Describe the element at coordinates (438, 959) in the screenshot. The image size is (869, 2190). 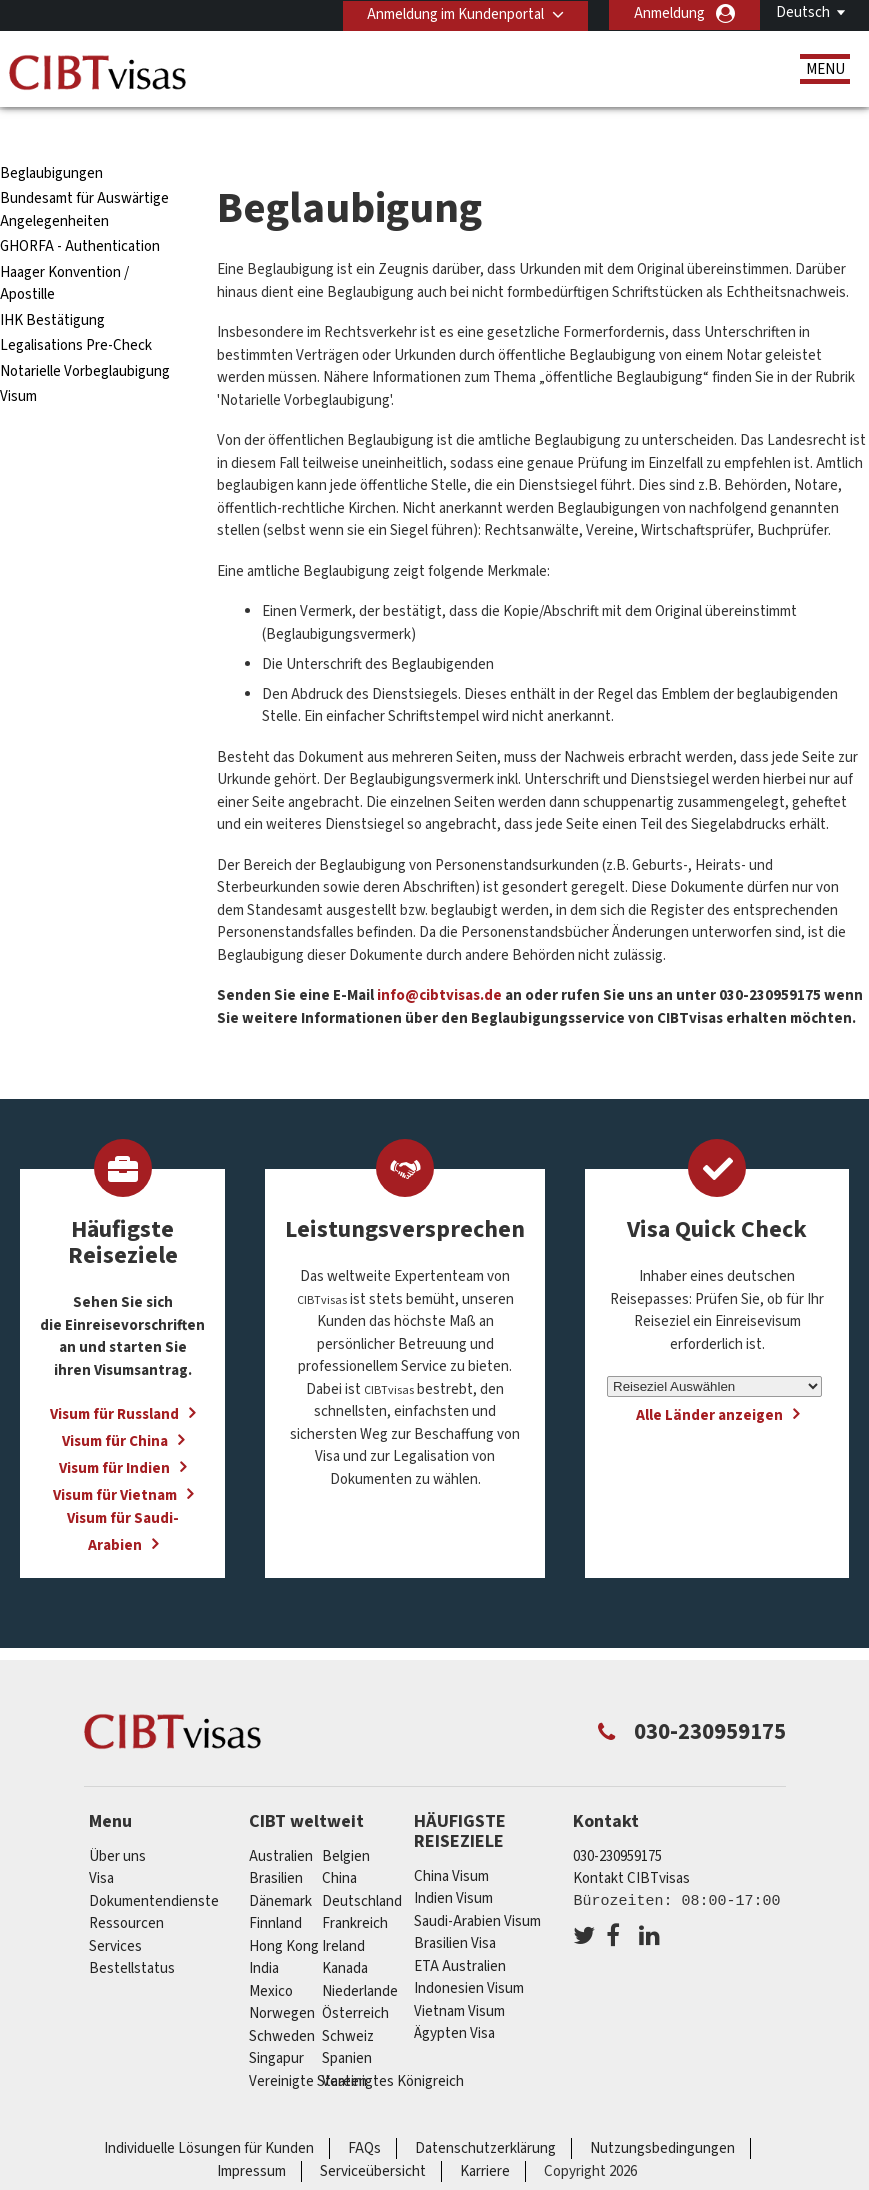
I see `info@cibtvisas.de` at that location.